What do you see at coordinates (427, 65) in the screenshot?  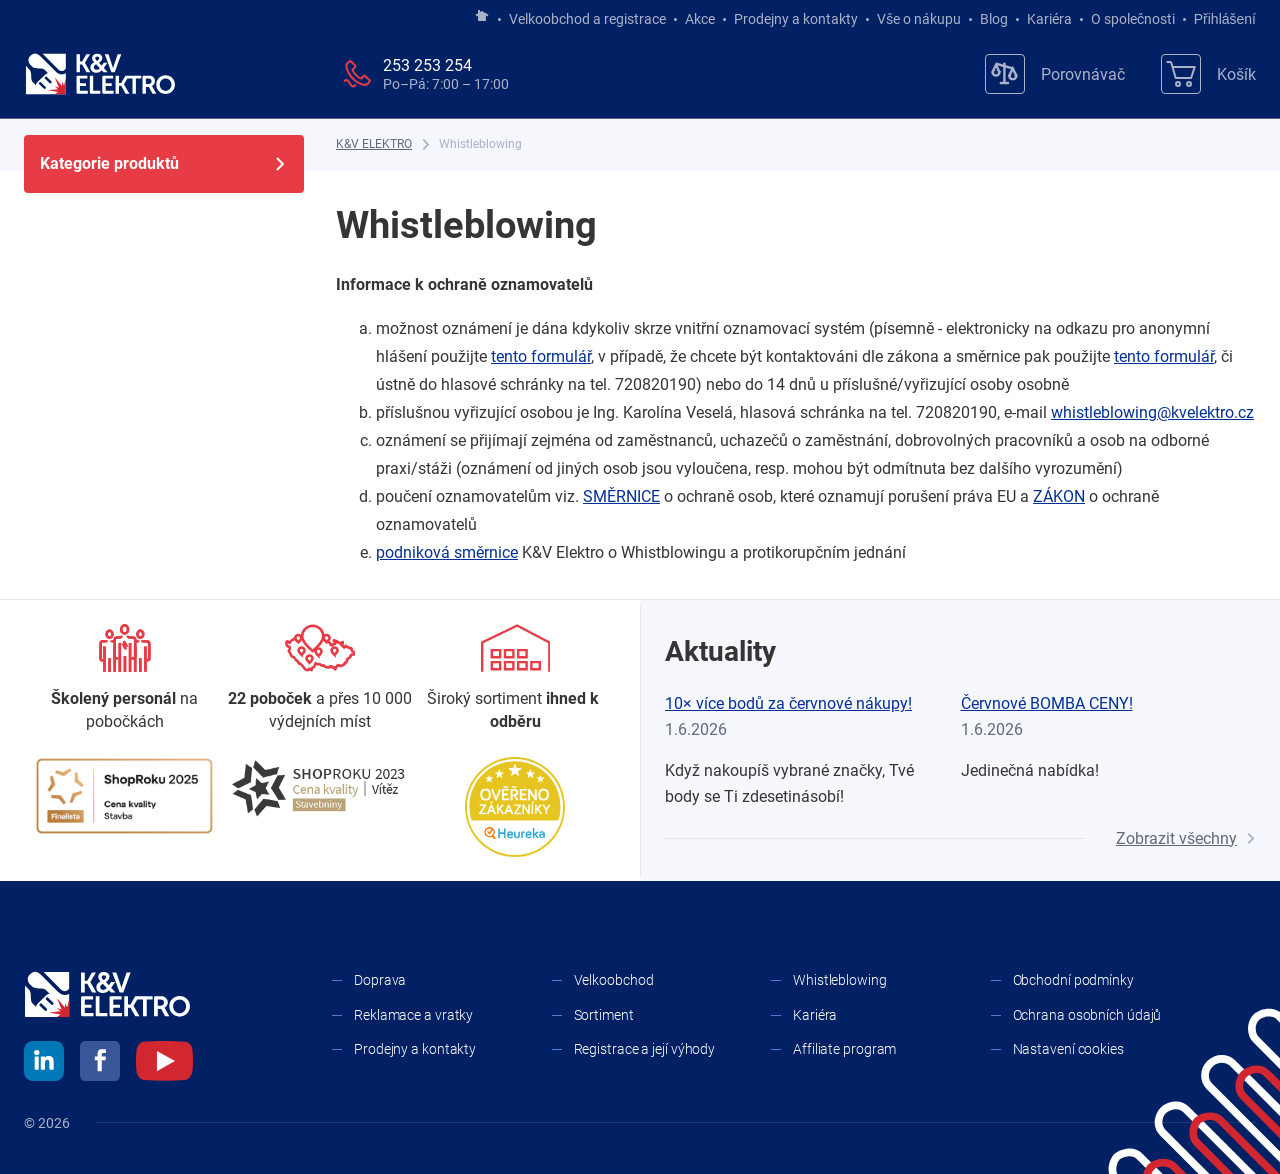 I see `253 253 254` at bounding box center [427, 65].